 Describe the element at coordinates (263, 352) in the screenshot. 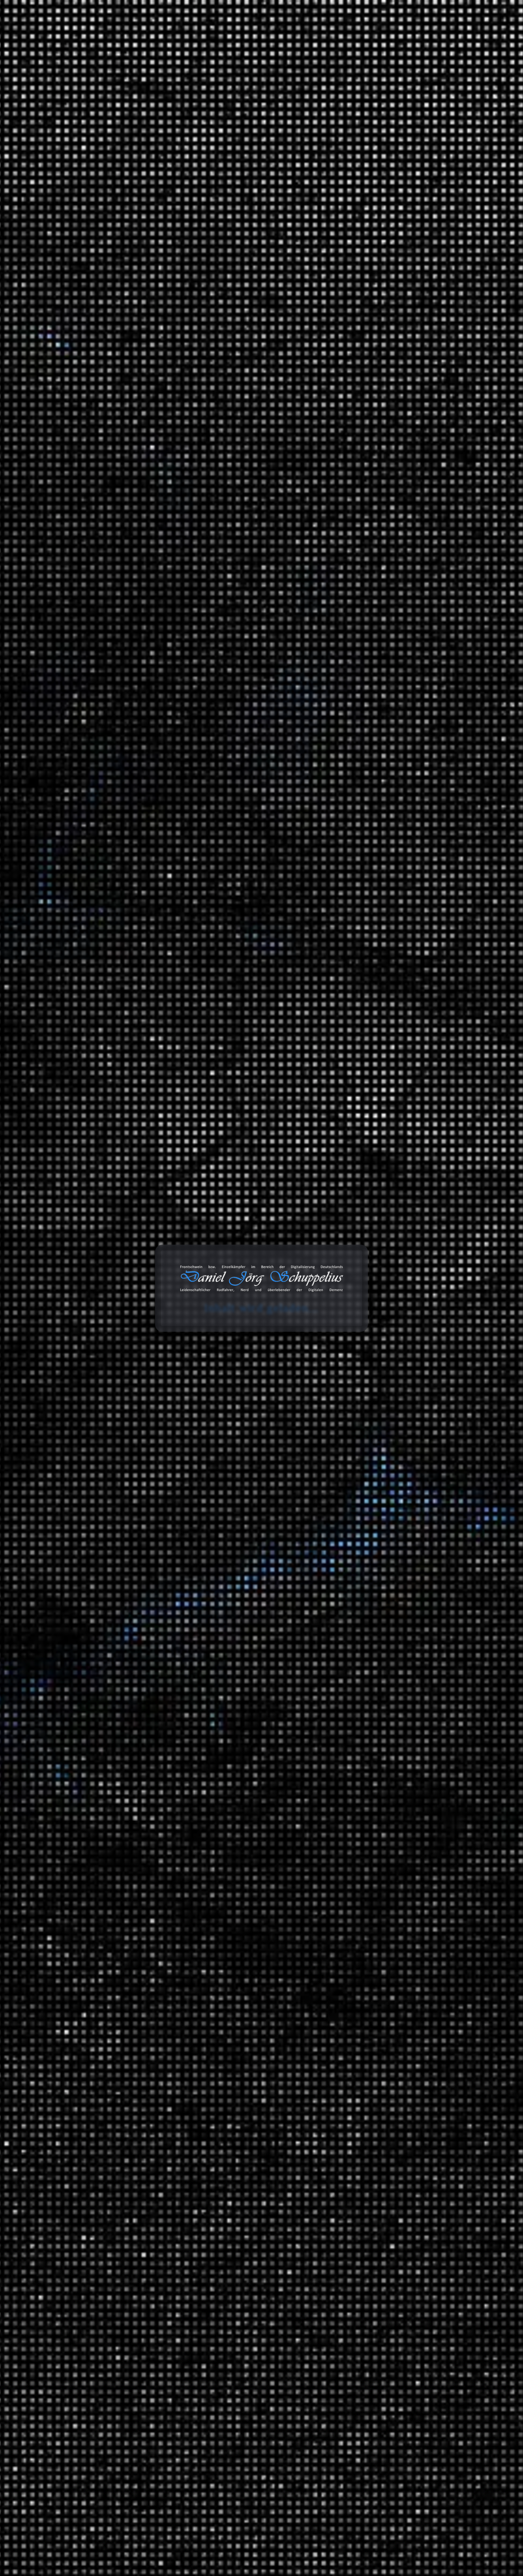

I see `COVID-19` at that location.